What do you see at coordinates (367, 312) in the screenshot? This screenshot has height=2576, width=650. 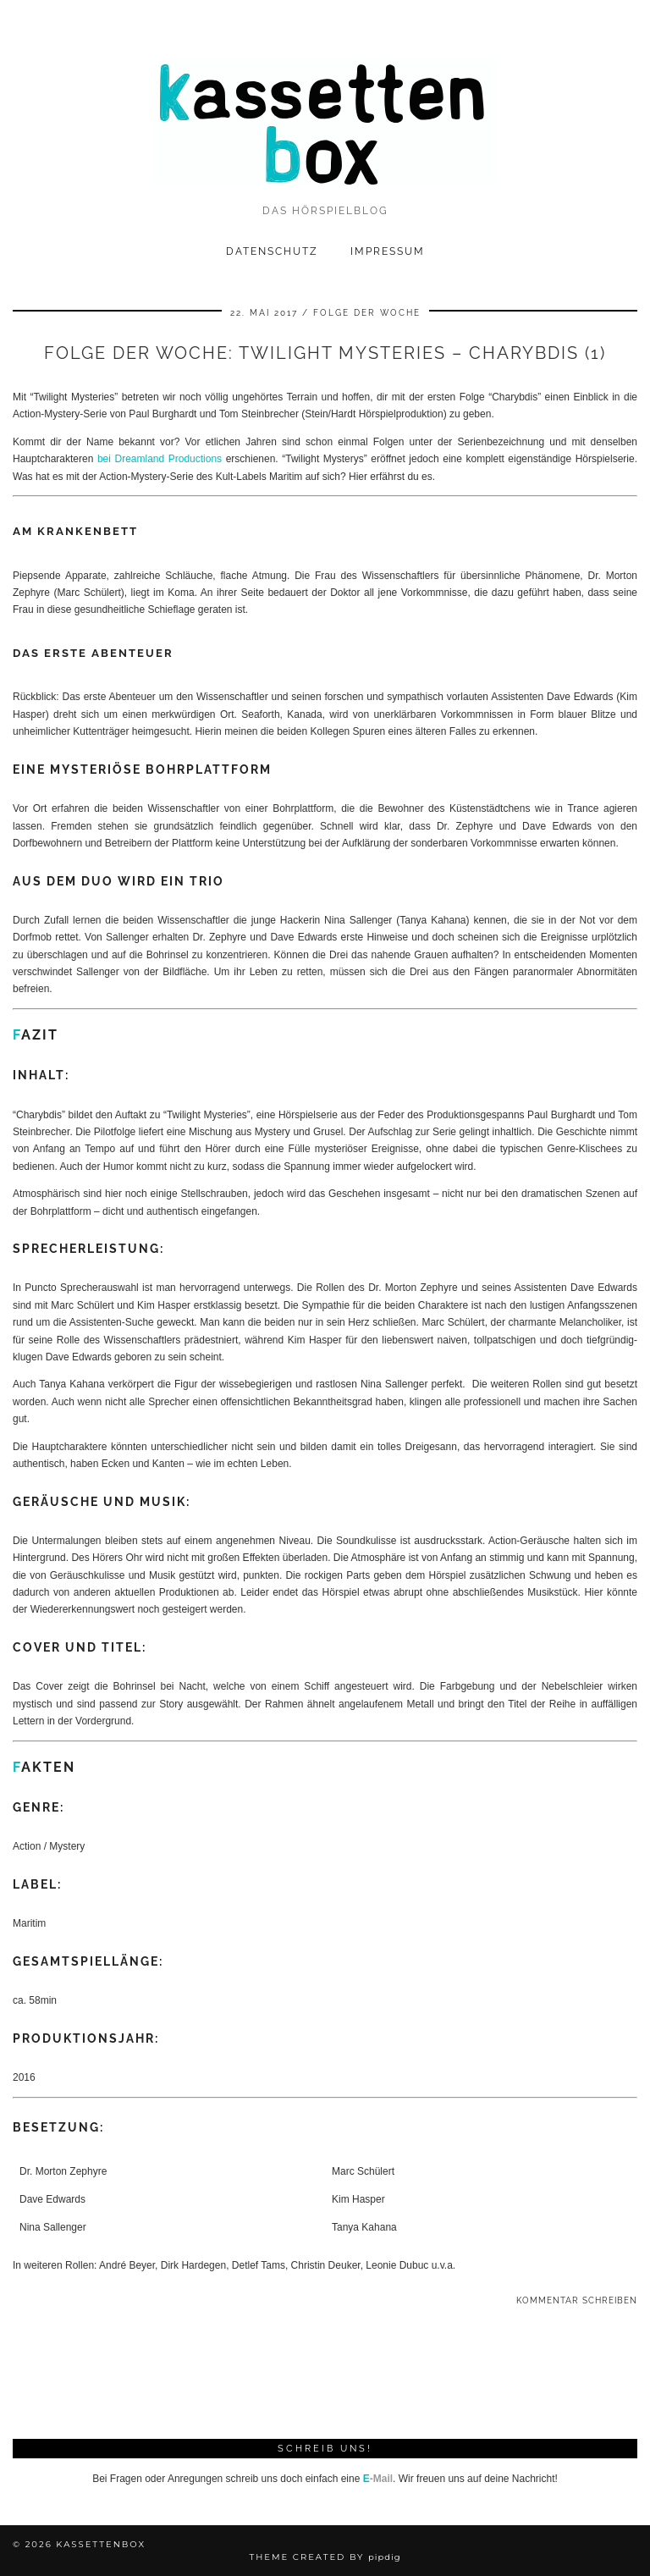 I see `Folge der Woche` at bounding box center [367, 312].